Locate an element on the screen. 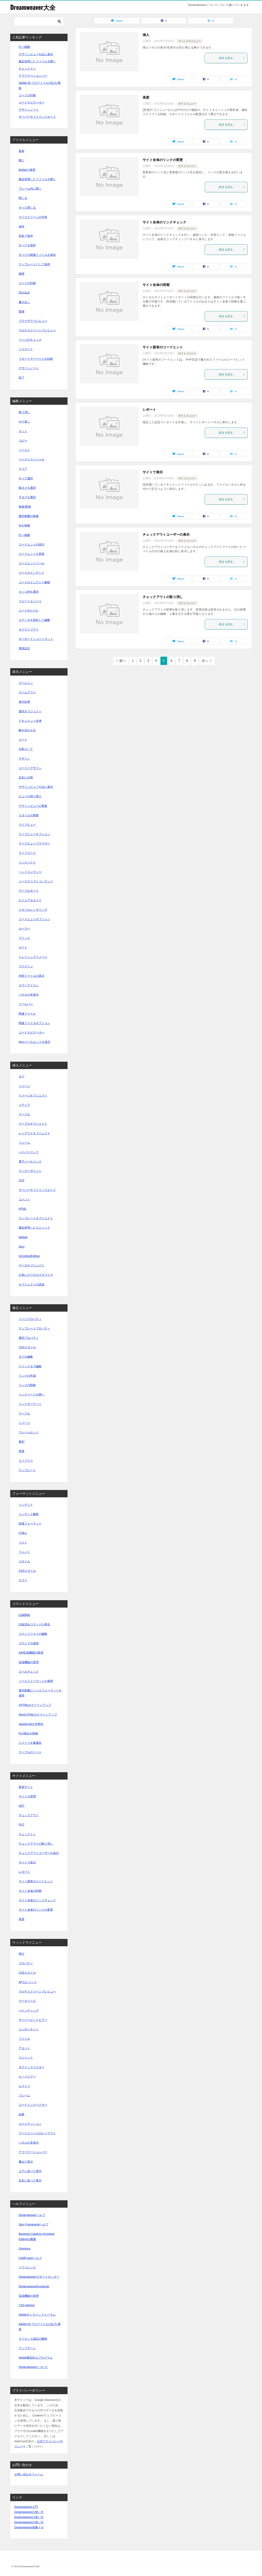 The image size is (262, 2576). テーブルモード is located at coordinates (29, 890).